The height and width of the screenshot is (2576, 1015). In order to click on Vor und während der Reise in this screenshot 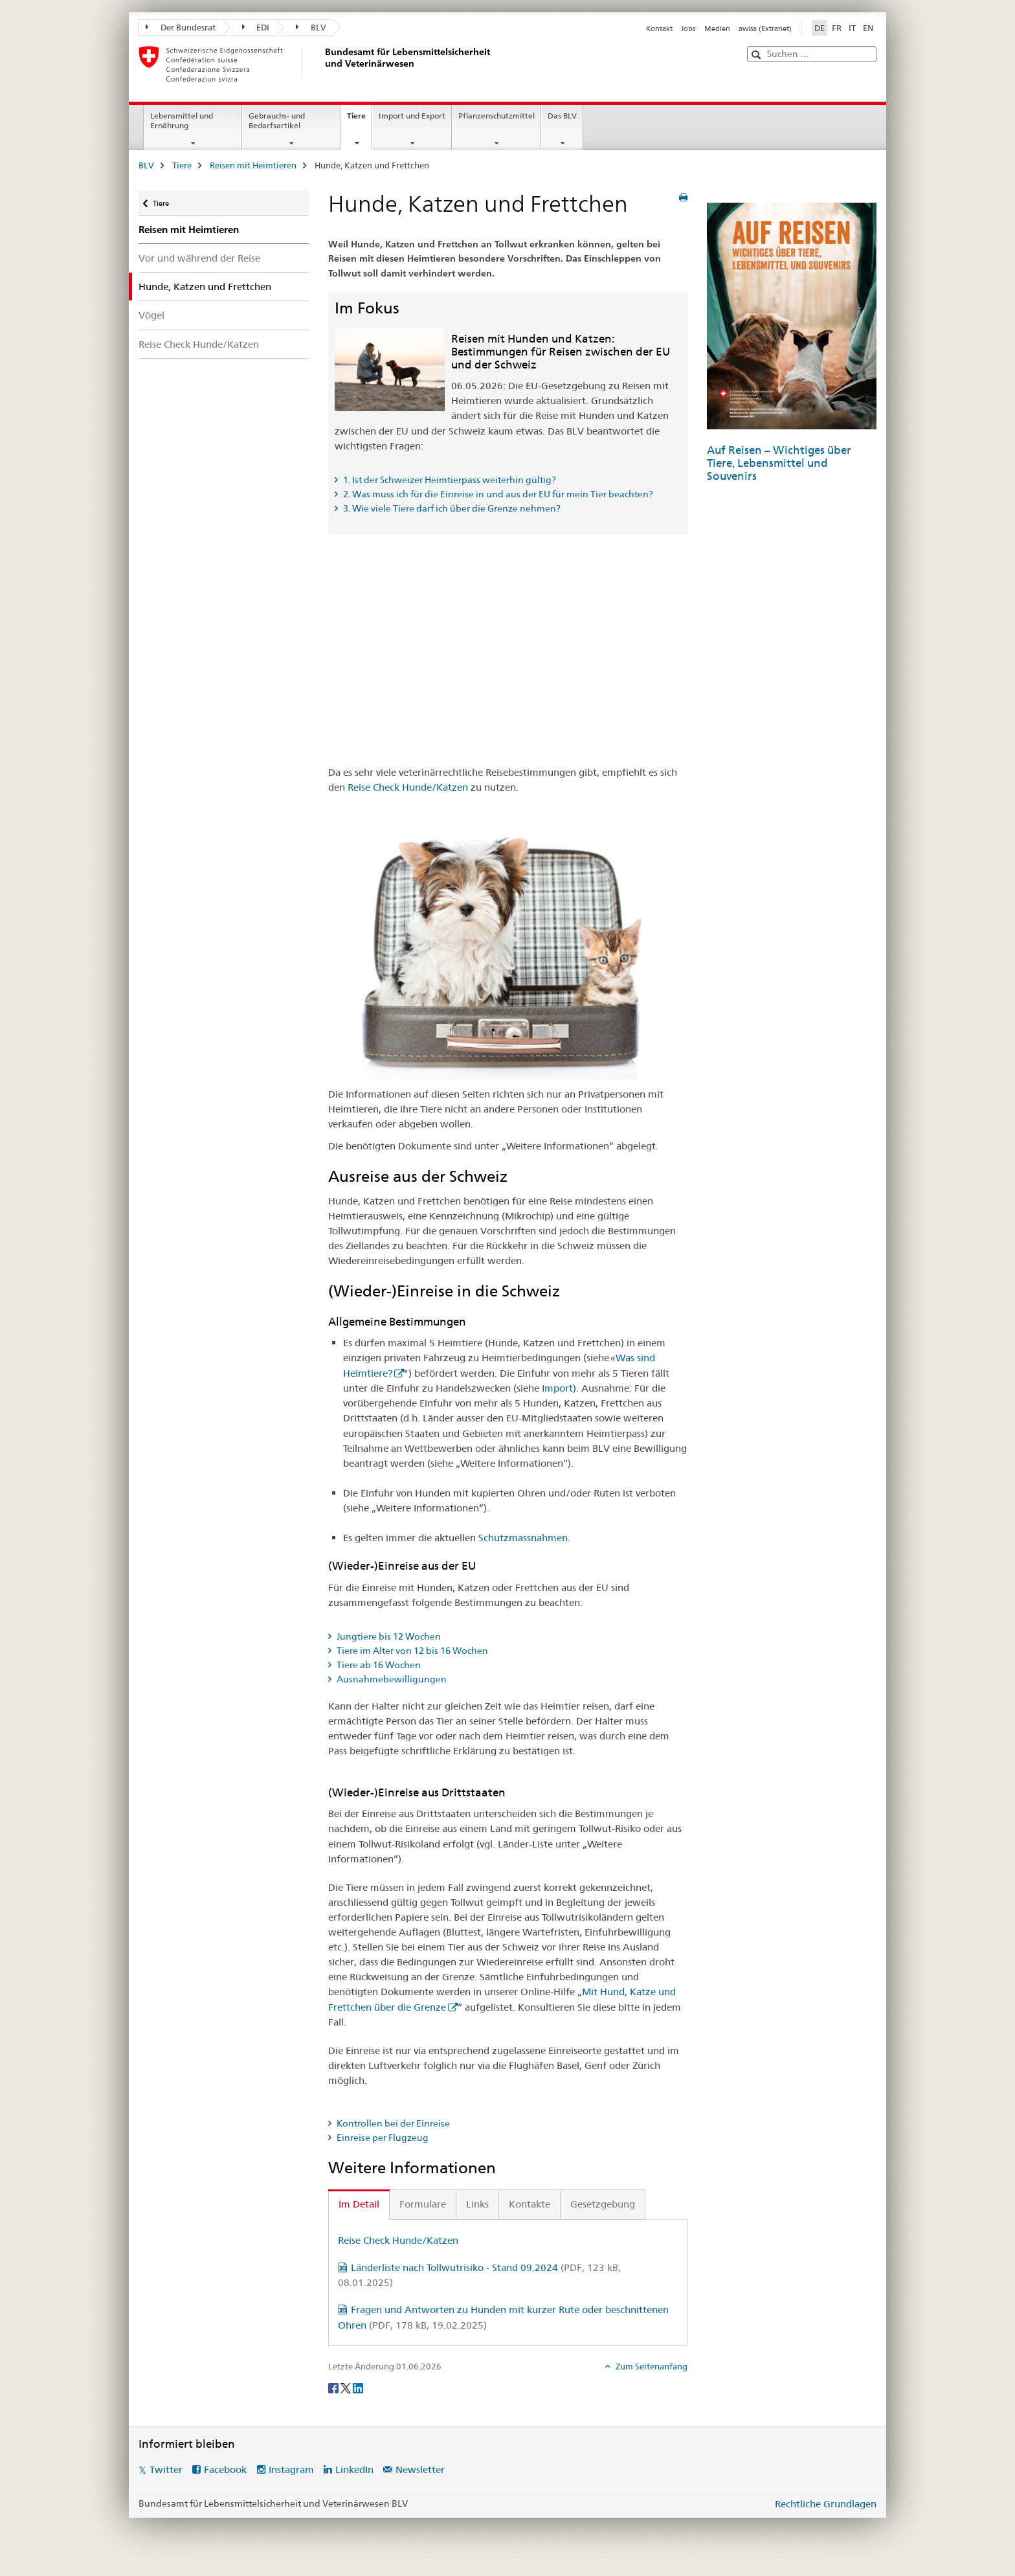, I will do `click(199, 258)`.